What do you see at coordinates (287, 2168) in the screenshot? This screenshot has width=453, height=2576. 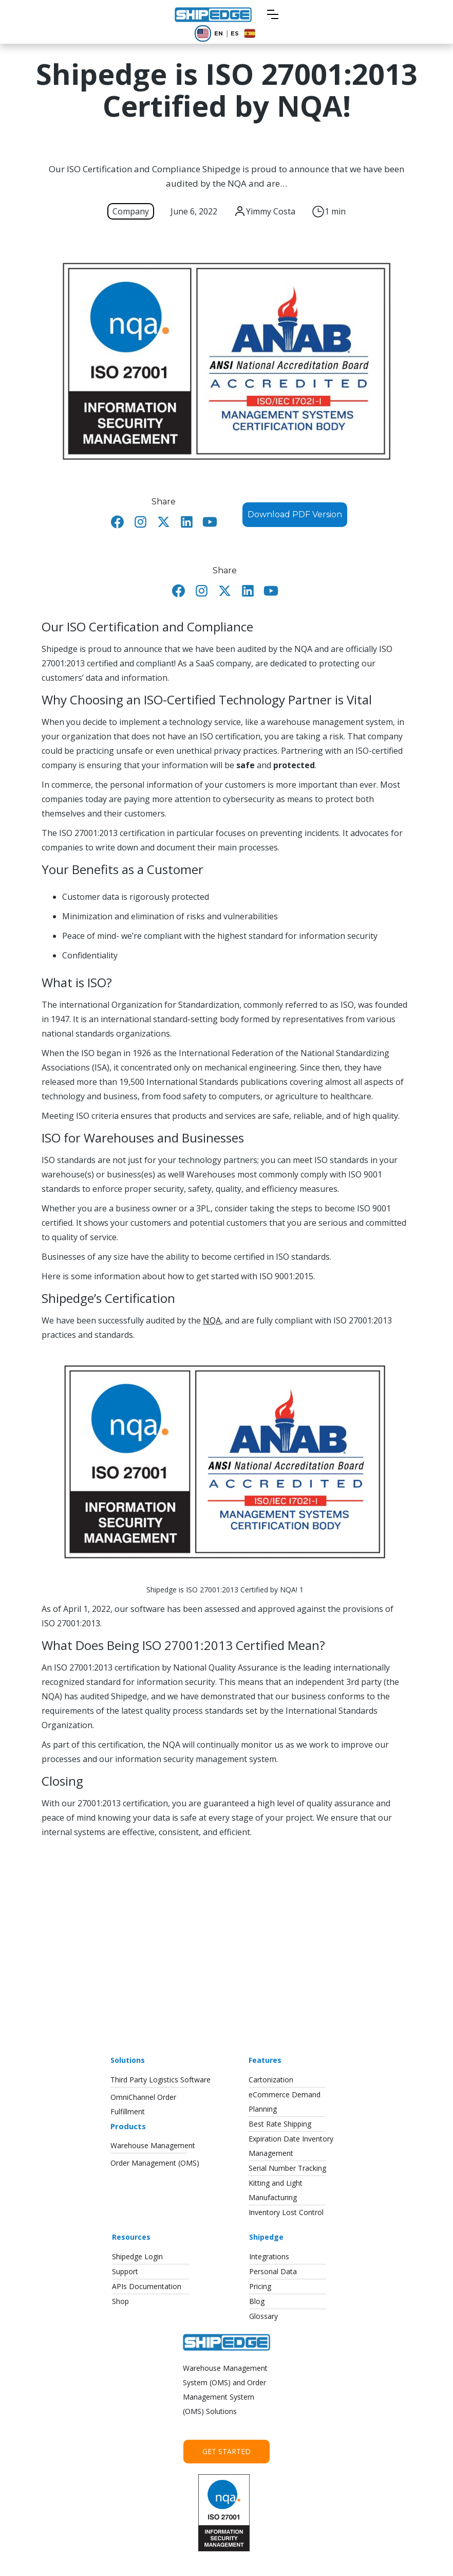 I see `Serial Number Tracking` at bounding box center [287, 2168].